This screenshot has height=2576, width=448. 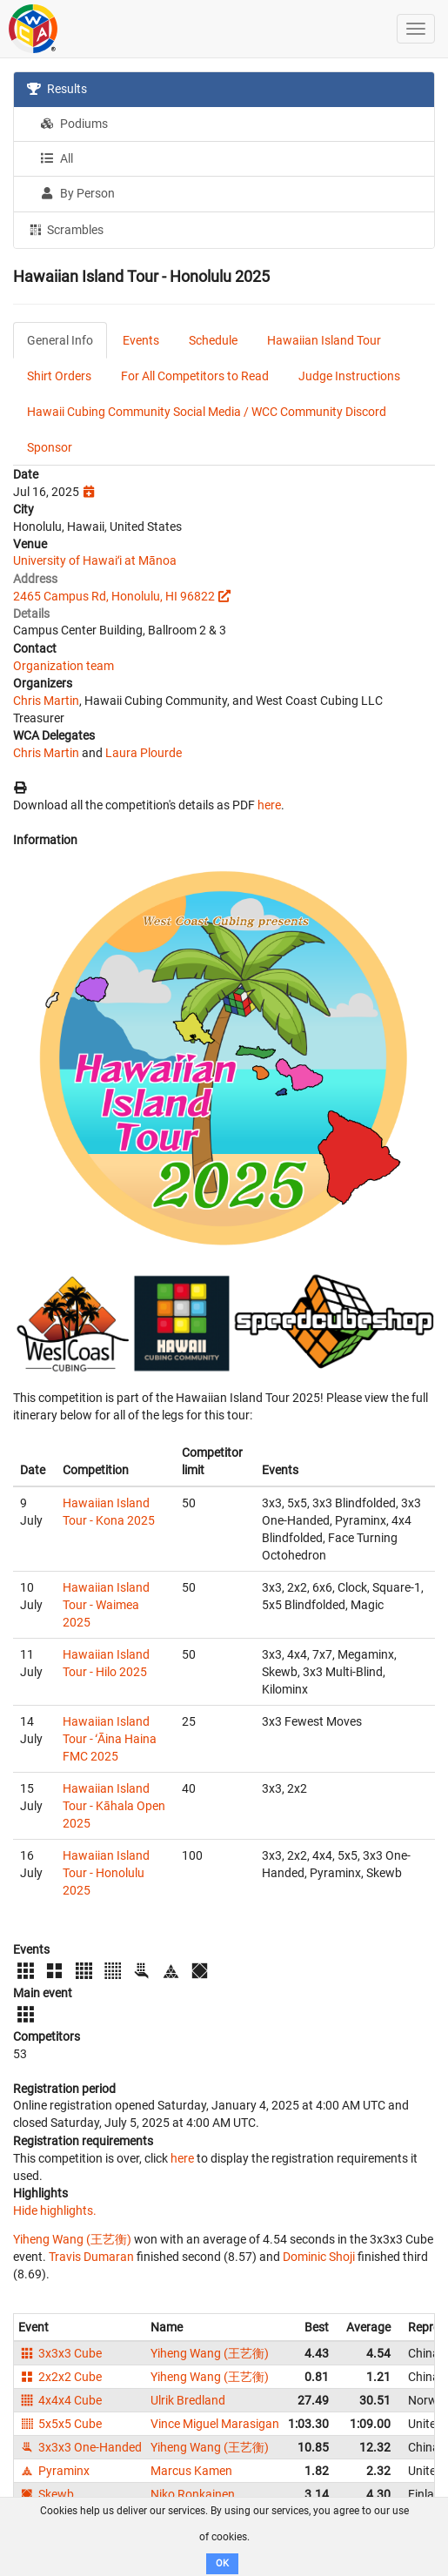 I want to click on Ulrik Bredland, so click(x=187, y=2400).